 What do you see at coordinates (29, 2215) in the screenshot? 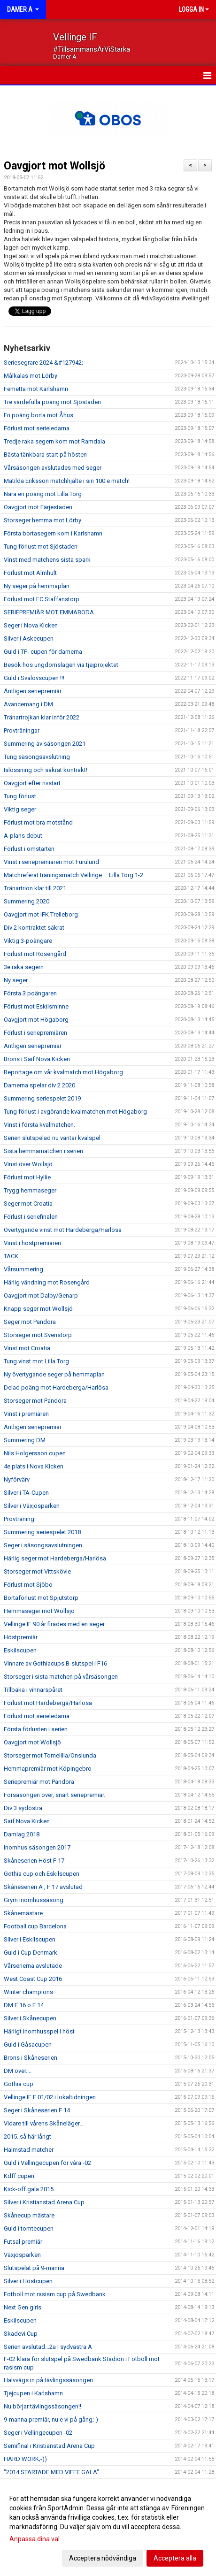
I see `Skånecup mästare` at bounding box center [29, 2215].